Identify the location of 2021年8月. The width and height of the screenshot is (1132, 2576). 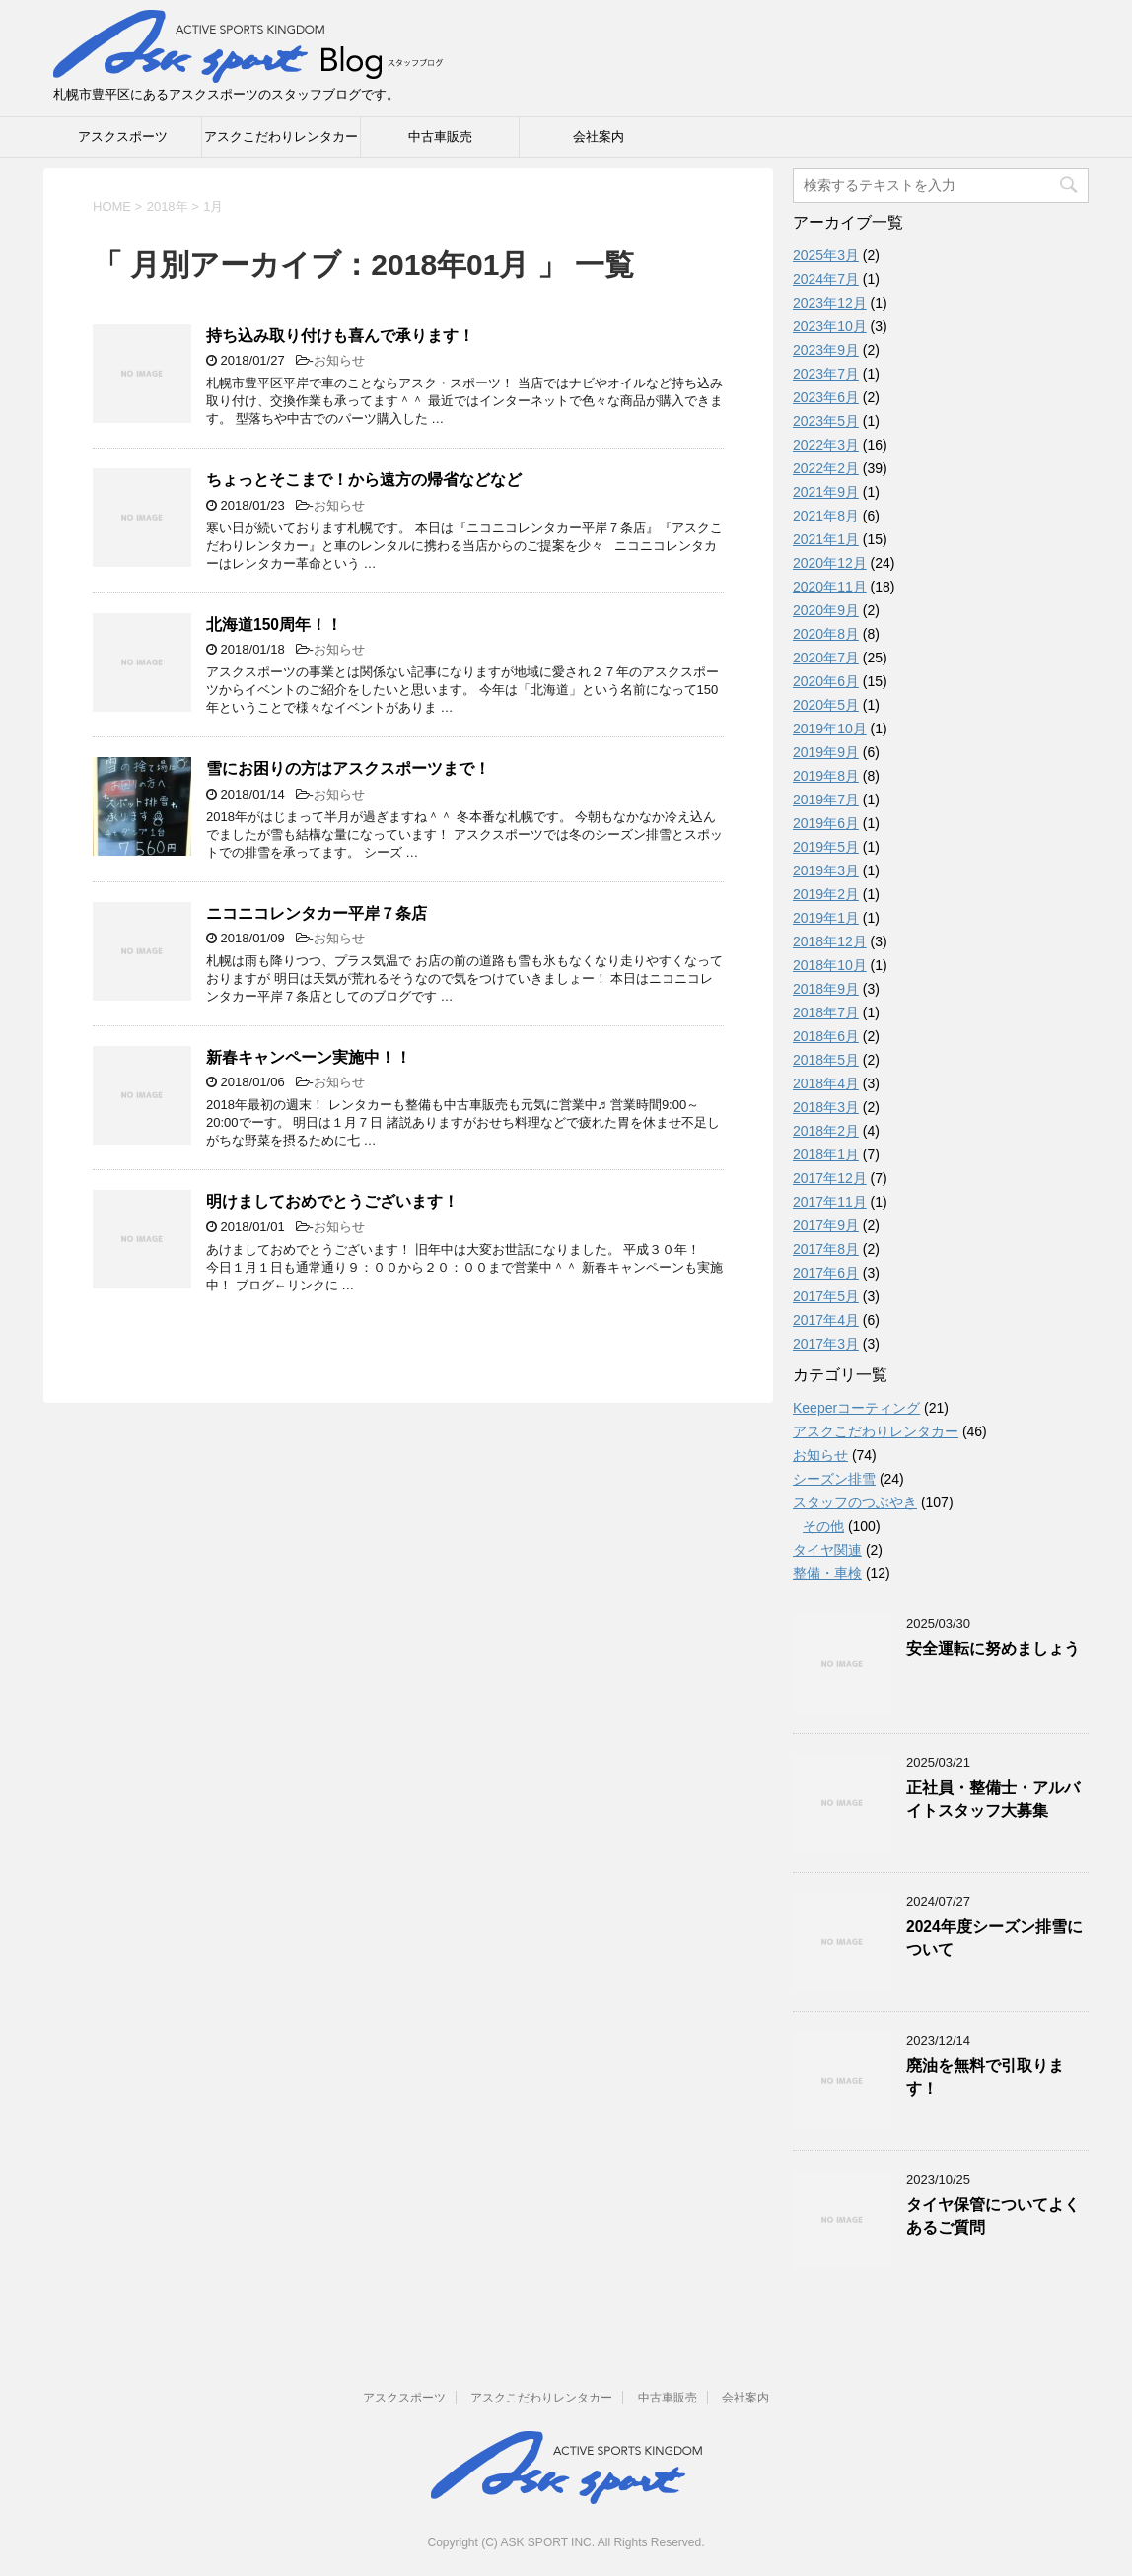
(826, 515).